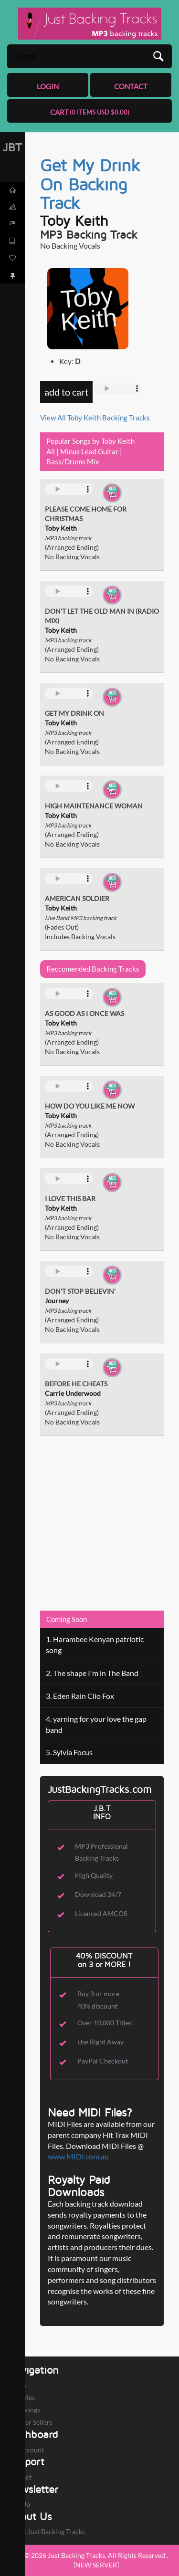 Image resolution: width=179 pixels, height=2576 pixels. I want to click on Licenced AMCOS, so click(101, 1913).